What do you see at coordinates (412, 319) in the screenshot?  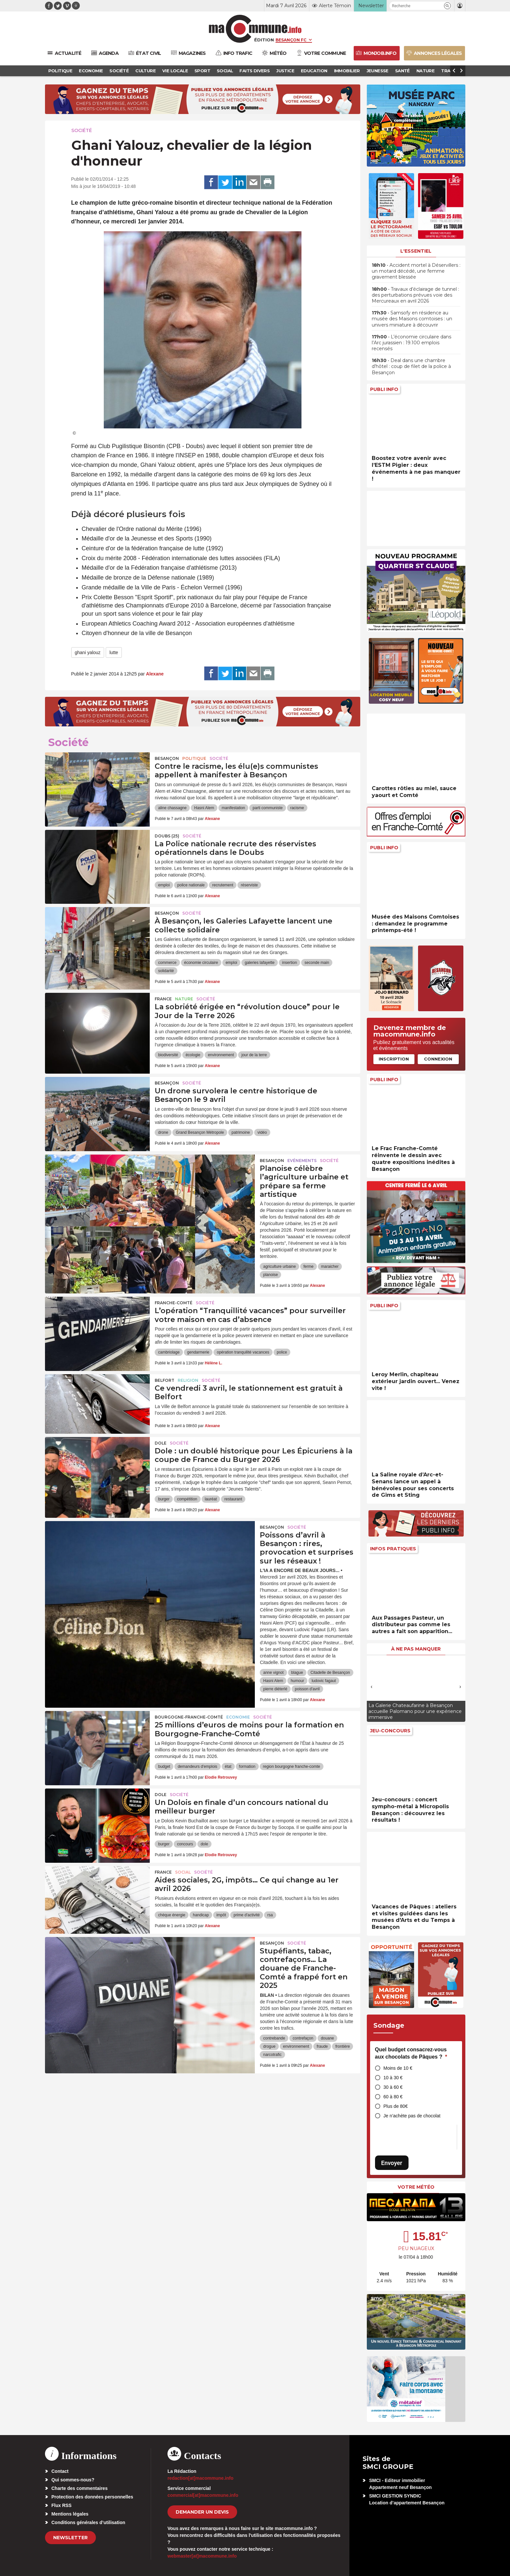 I see `• Samsofy en résidence au musée des Maisons comtoises : un univers miniature à découvrir` at bounding box center [412, 319].